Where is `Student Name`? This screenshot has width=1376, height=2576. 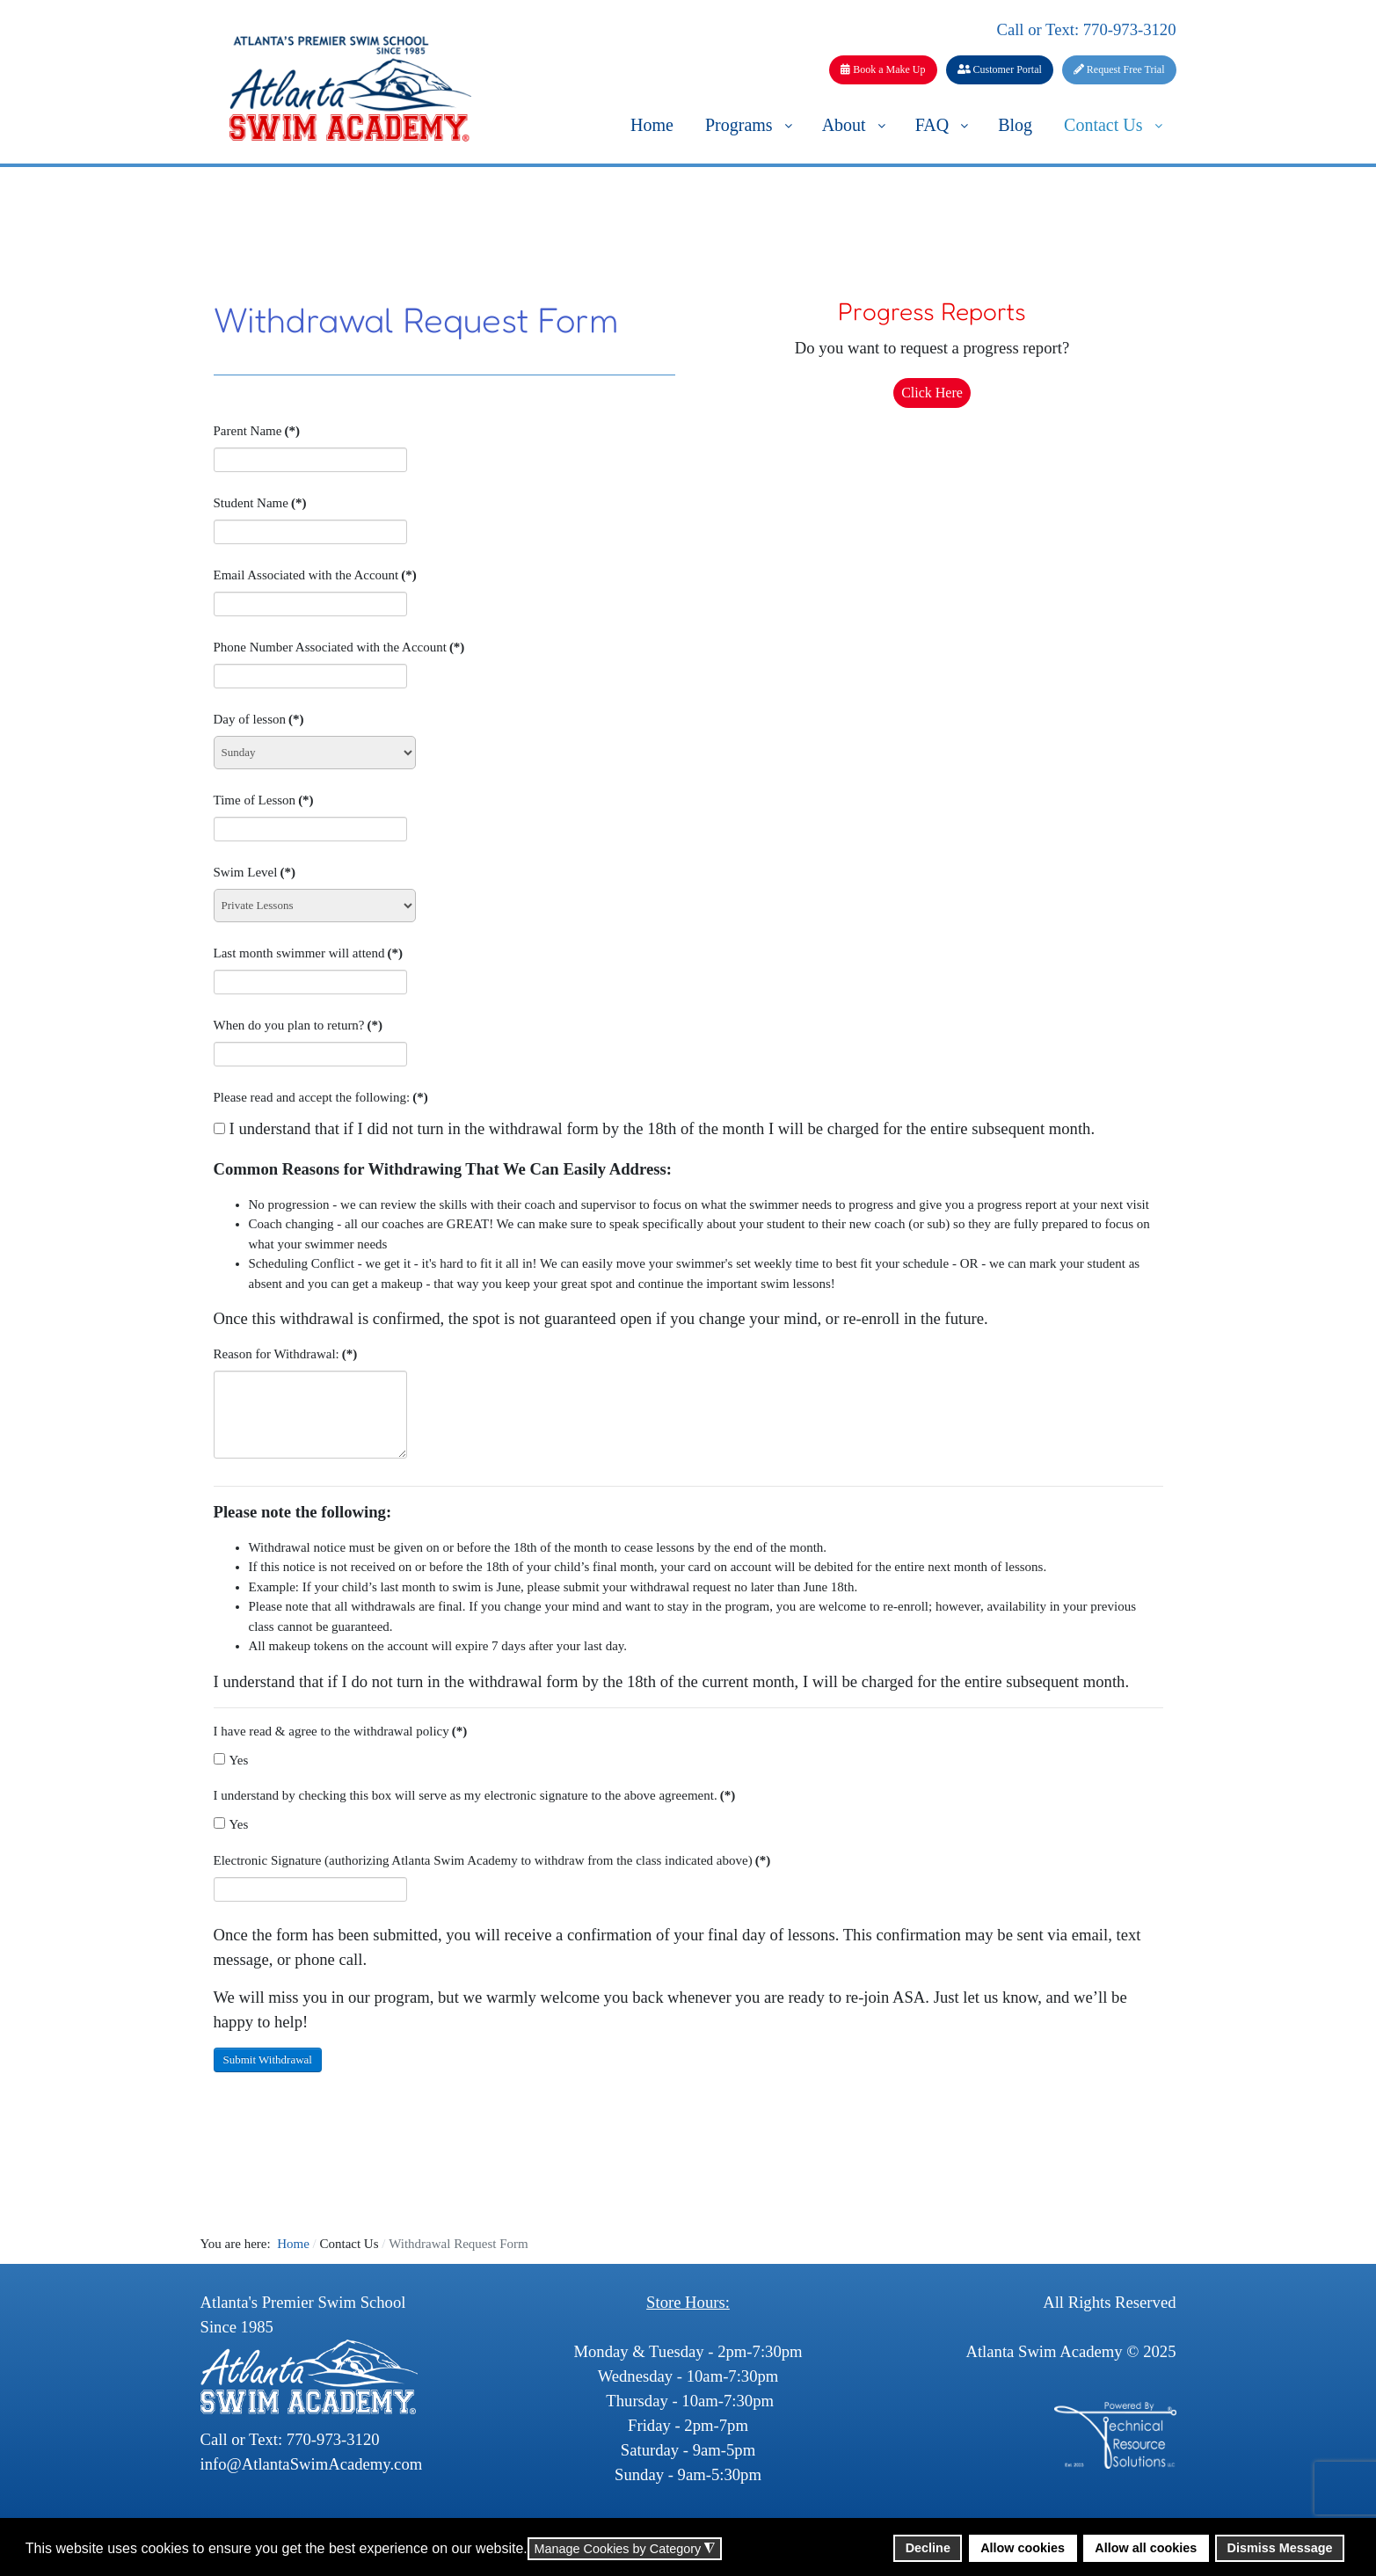 Student Name is located at coordinates (260, 503).